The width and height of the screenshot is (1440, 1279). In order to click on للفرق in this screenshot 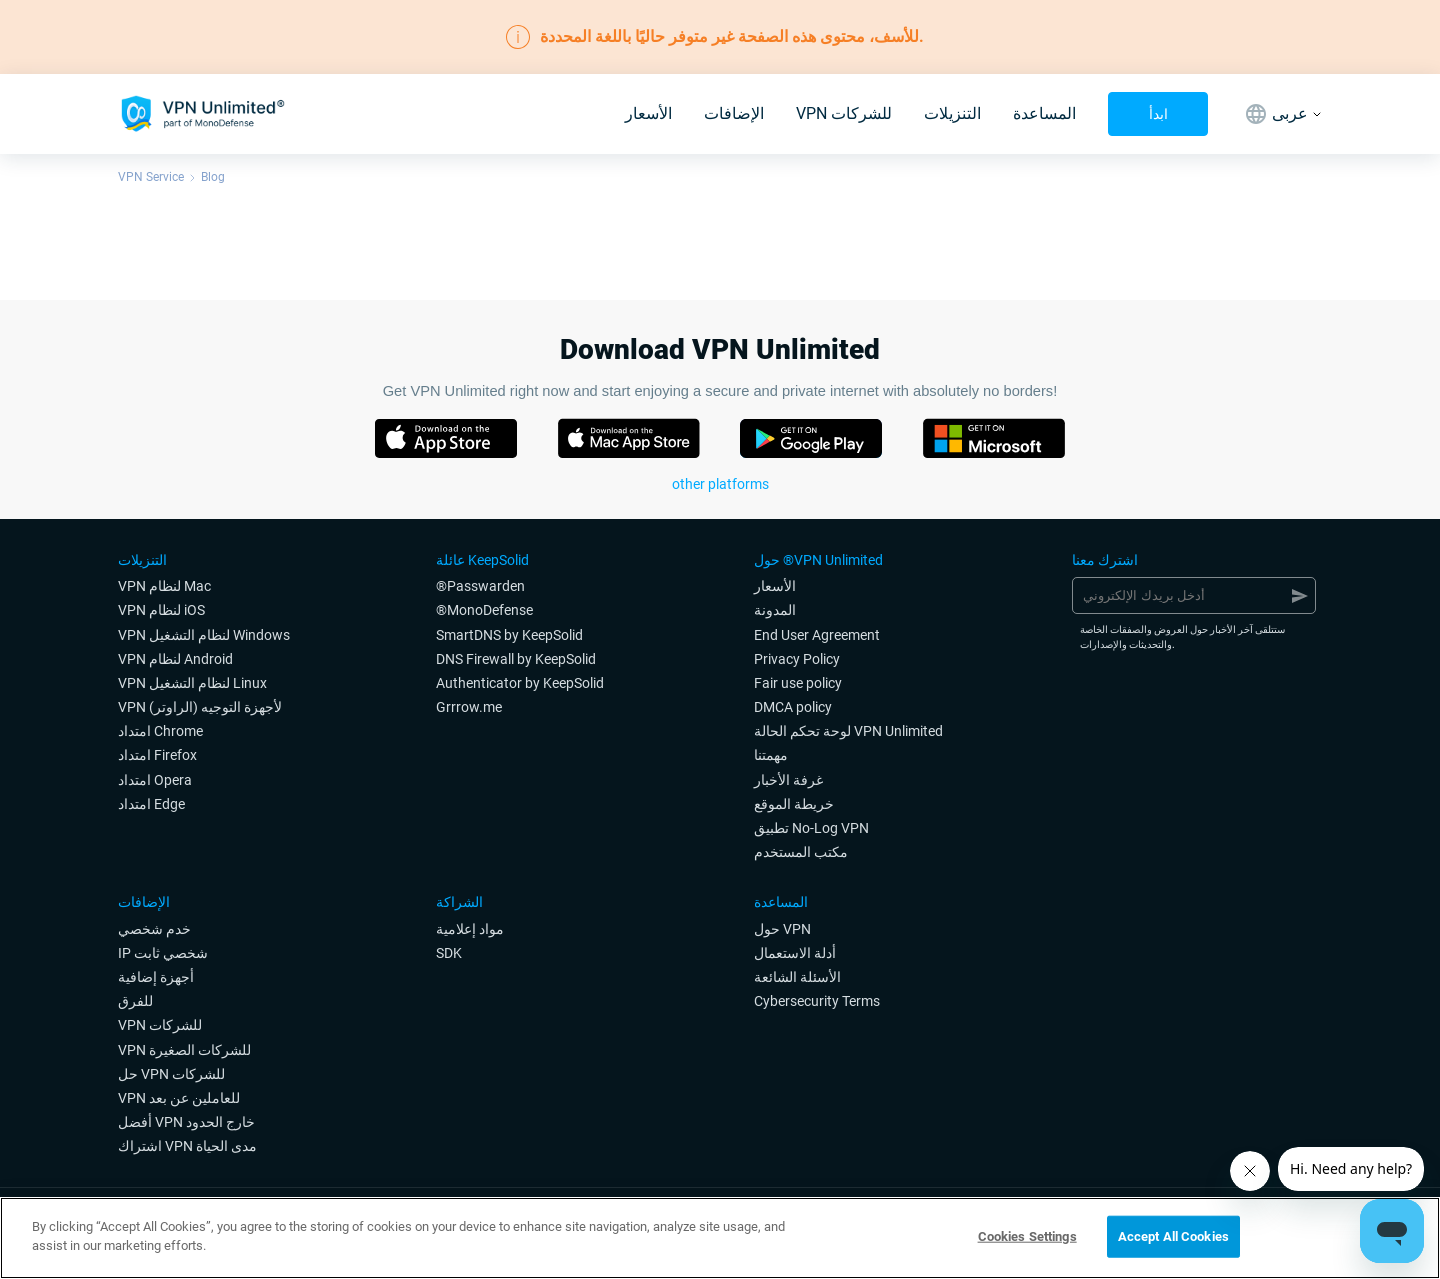, I will do `click(135, 1001)`.